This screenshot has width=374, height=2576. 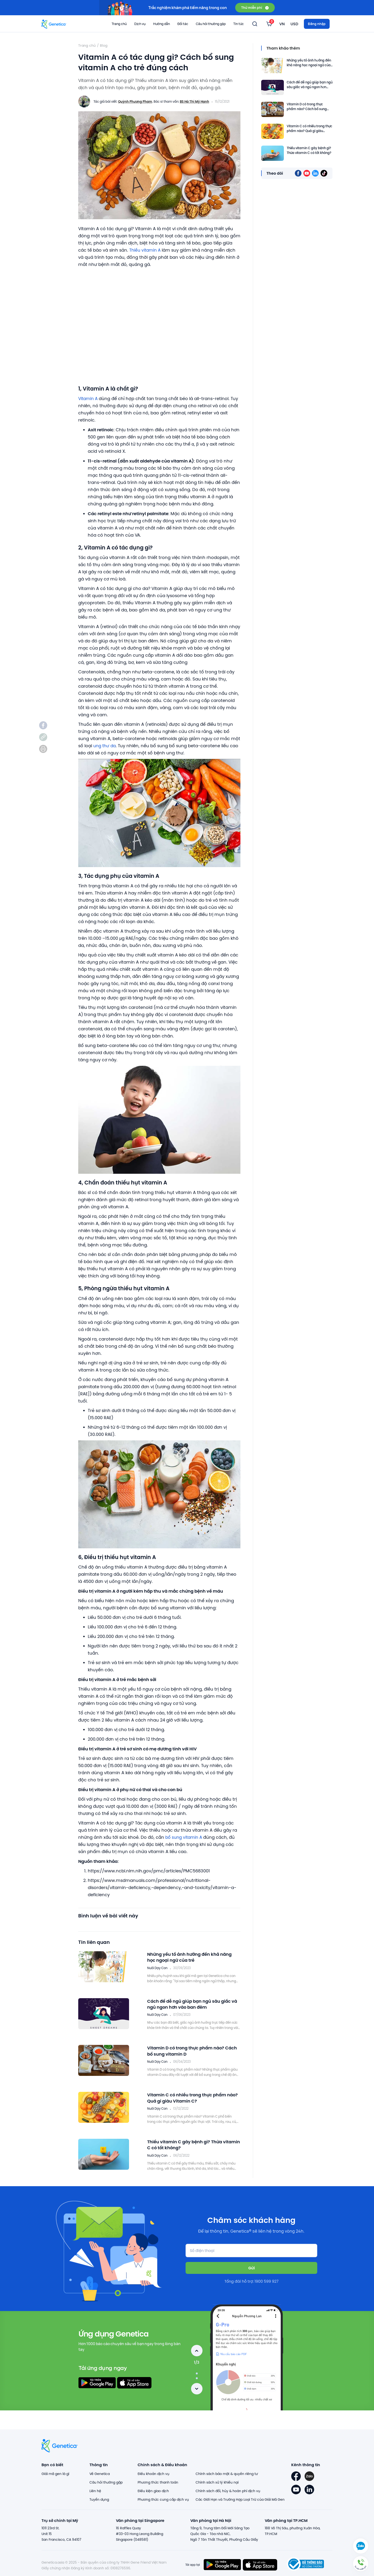 What do you see at coordinates (88, 398) in the screenshot?
I see `Vitamin A` at bounding box center [88, 398].